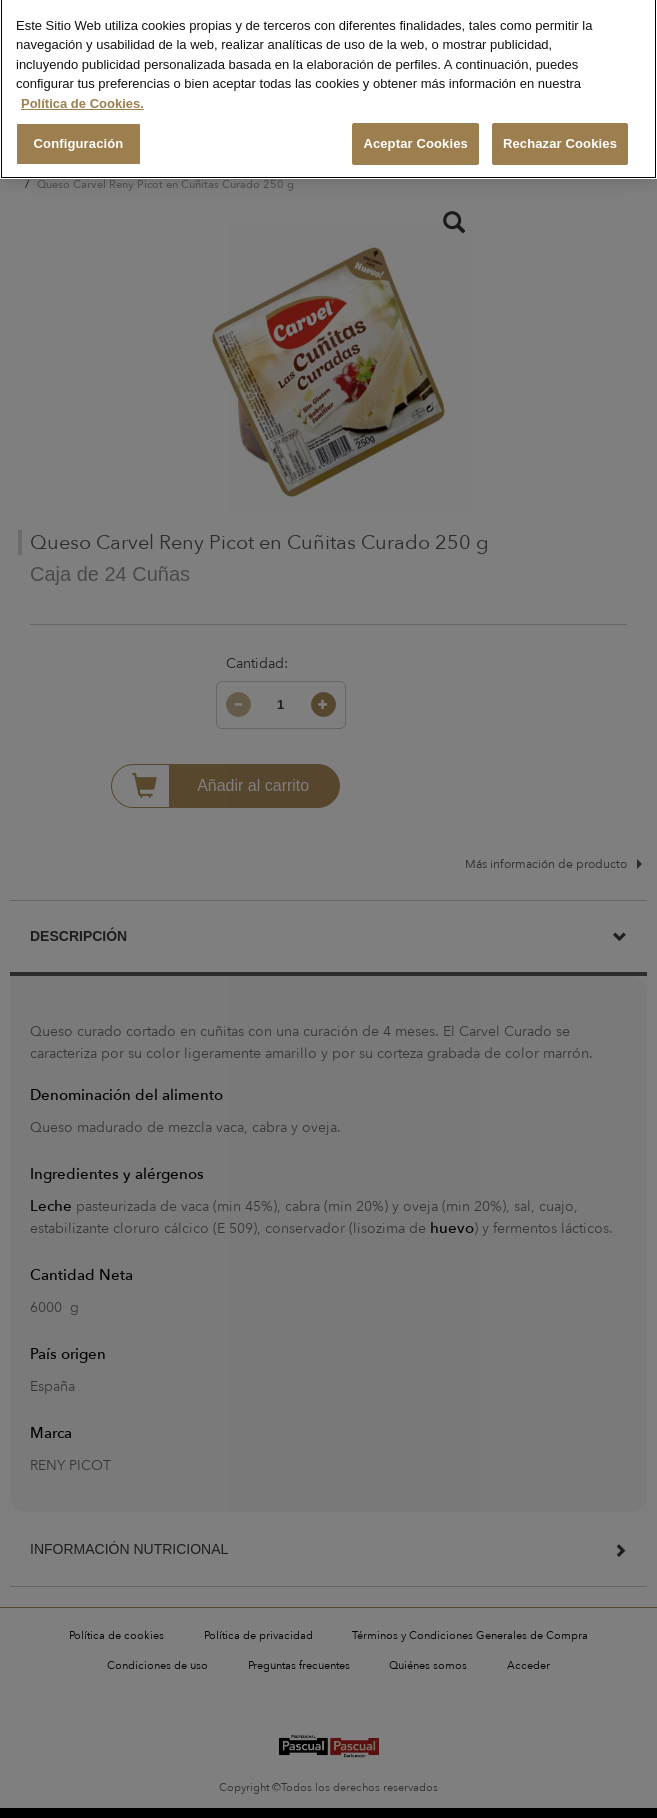  What do you see at coordinates (82, 90) in the screenshot?
I see `Política de Cookies. [Más información sobre su privacidad, se abre en una nueva pestaña]` at bounding box center [82, 90].